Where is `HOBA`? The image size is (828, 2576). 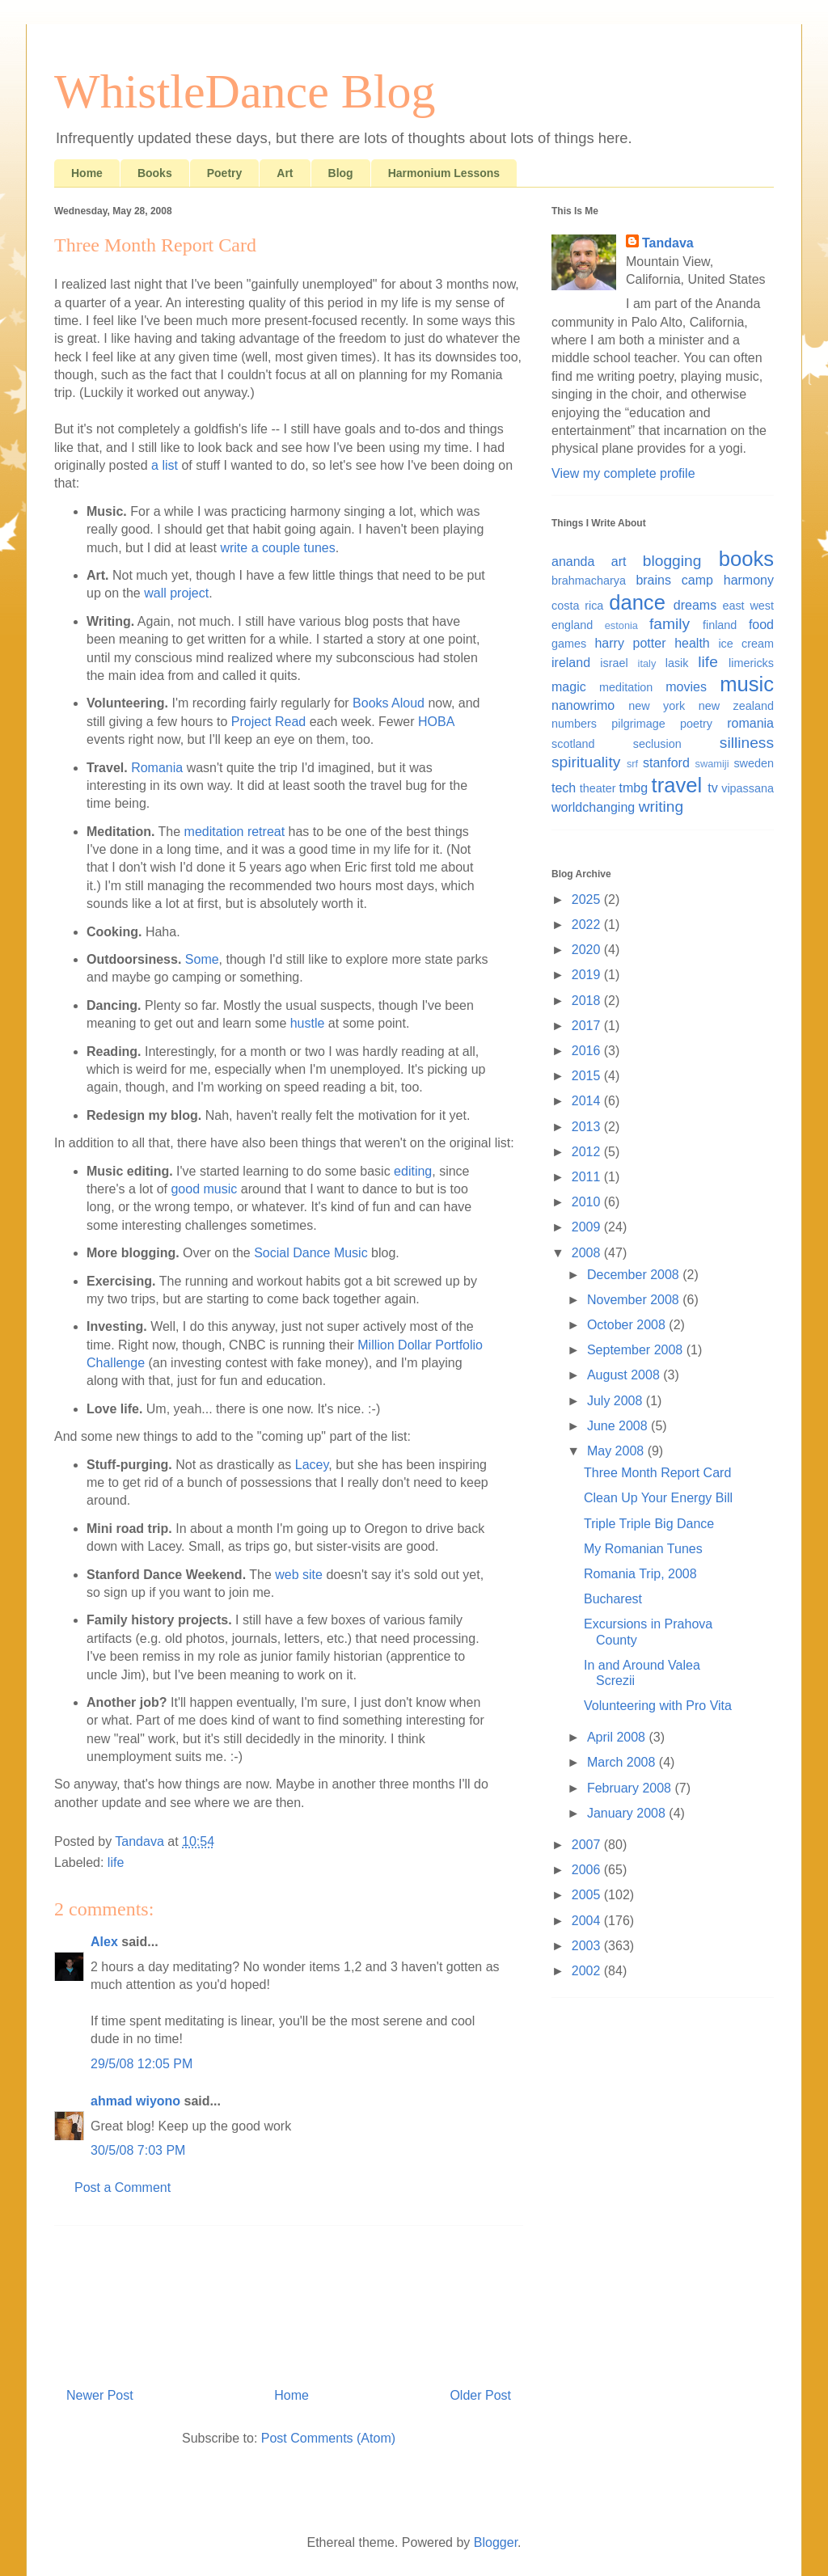
HOBA is located at coordinates (436, 721).